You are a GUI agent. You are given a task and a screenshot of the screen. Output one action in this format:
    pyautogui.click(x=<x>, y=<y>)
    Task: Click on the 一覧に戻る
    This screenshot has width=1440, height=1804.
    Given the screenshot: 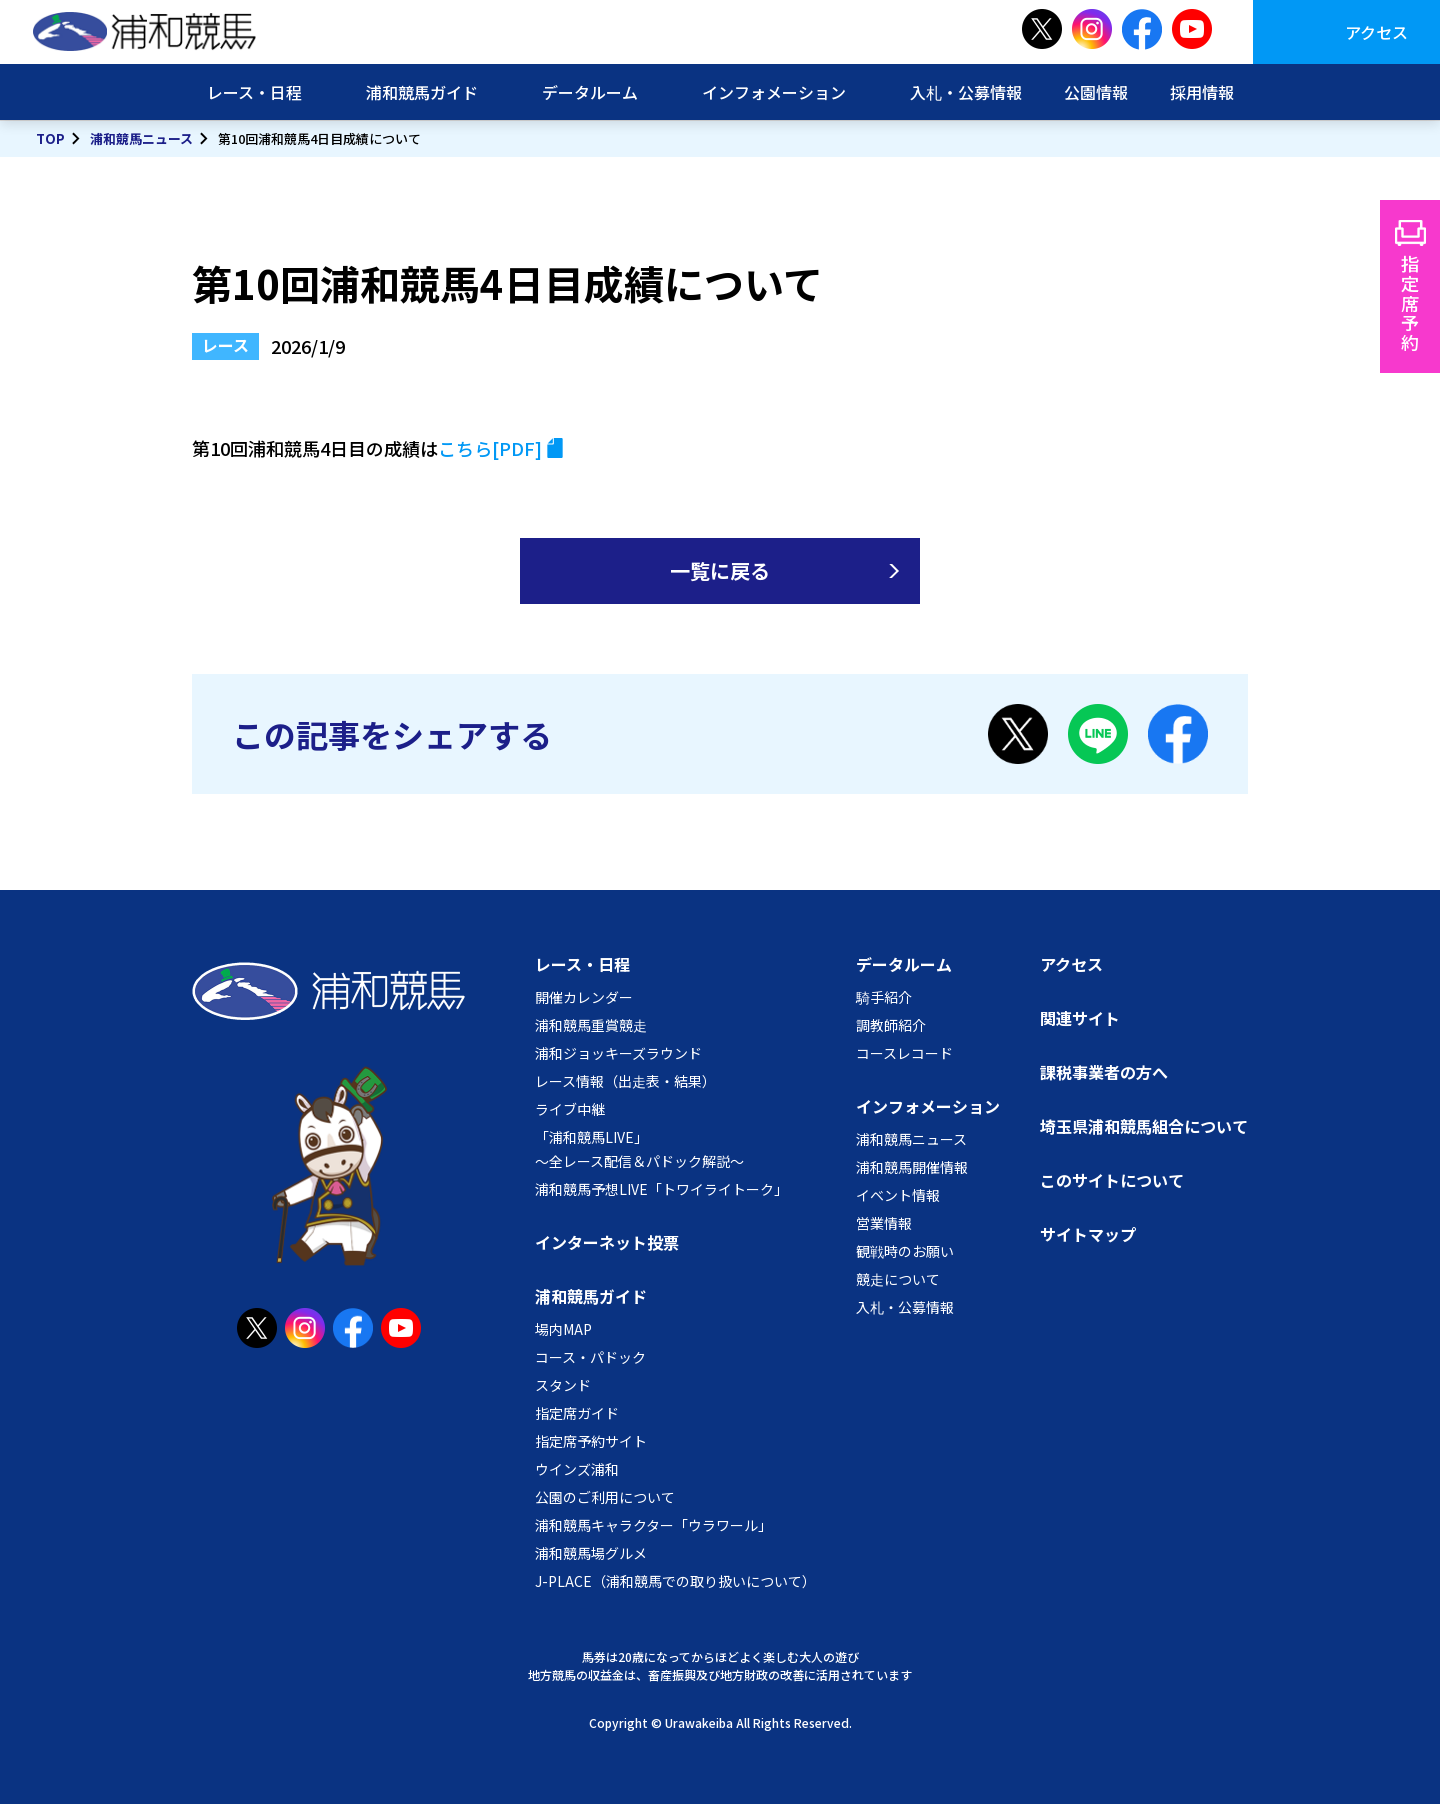 What is the action you would take?
    pyautogui.click(x=720, y=570)
    